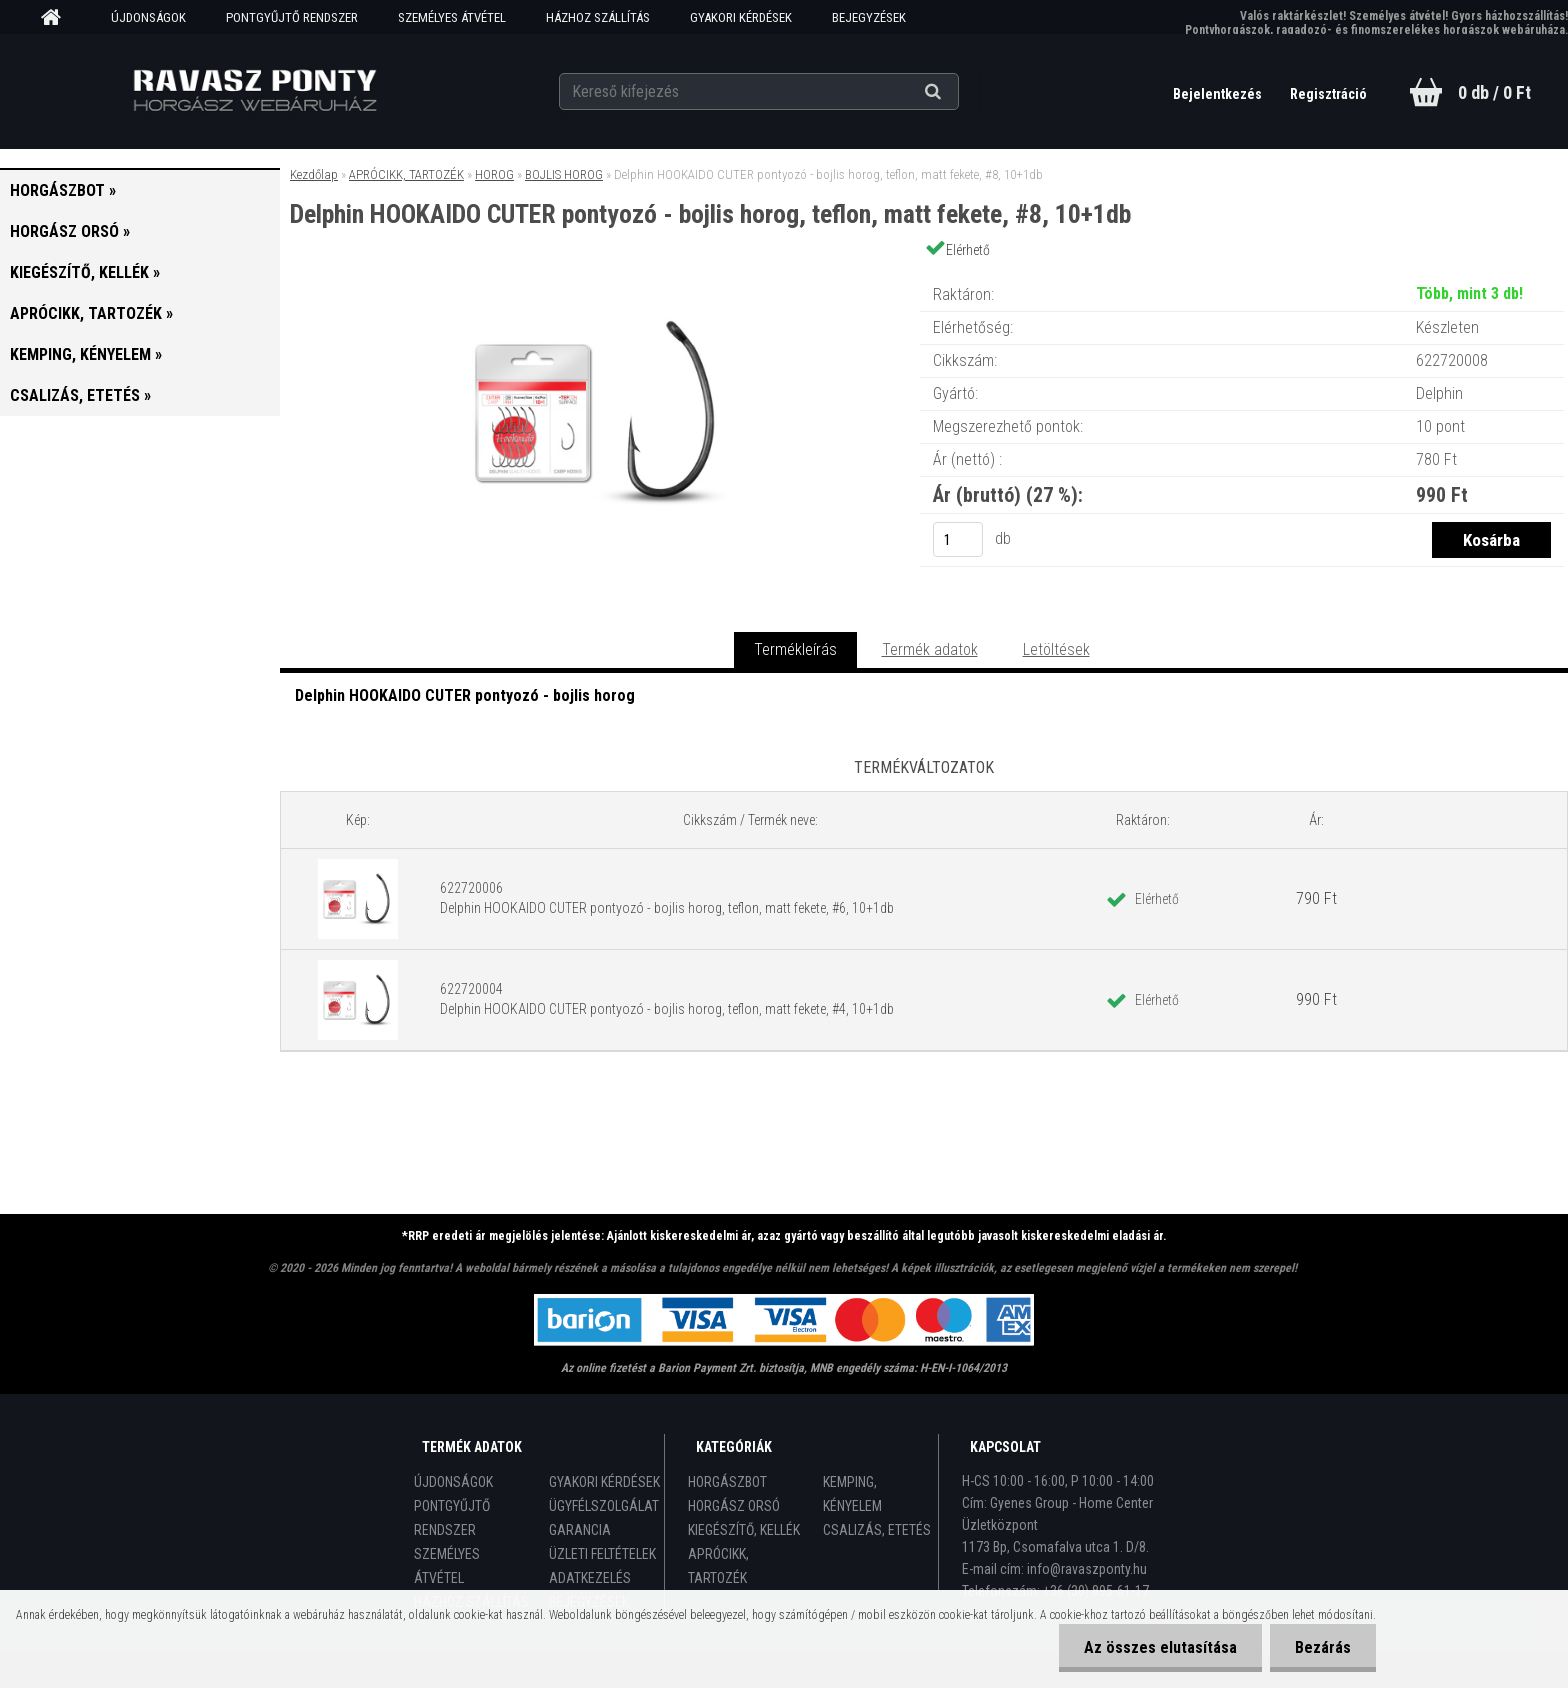 This screenshot has height=1688, width=1568. What do you see at coordinates (1494, 92) in the screenshot?
I see `0 db / 0 Ft` at bounding box center [1494, 92].